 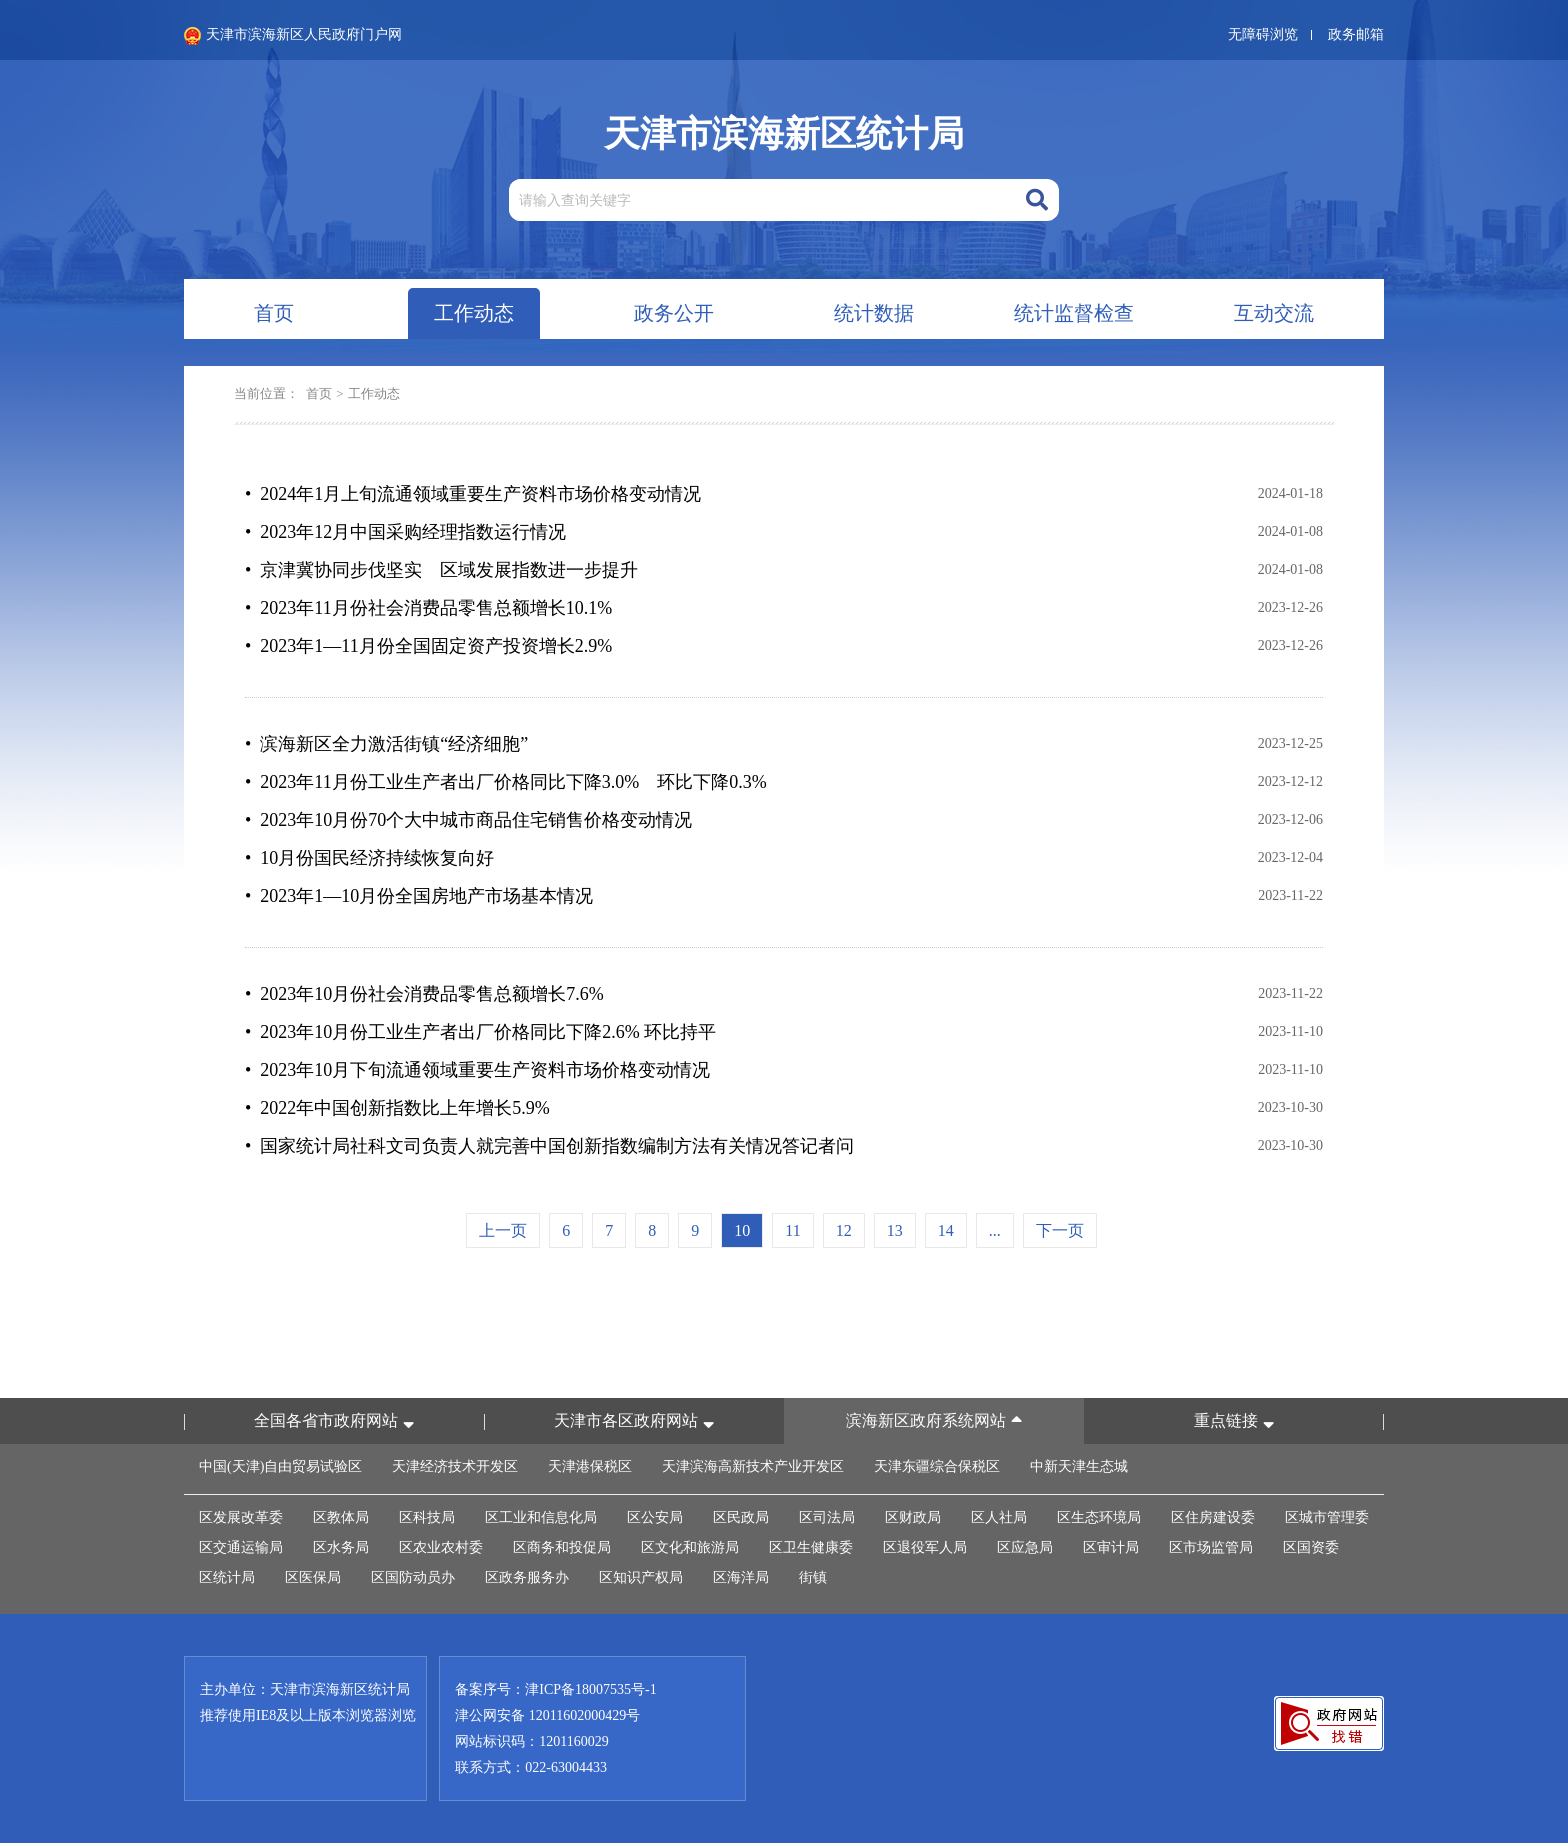 I want to click on 区统计局, so click(x=227, y=1577).